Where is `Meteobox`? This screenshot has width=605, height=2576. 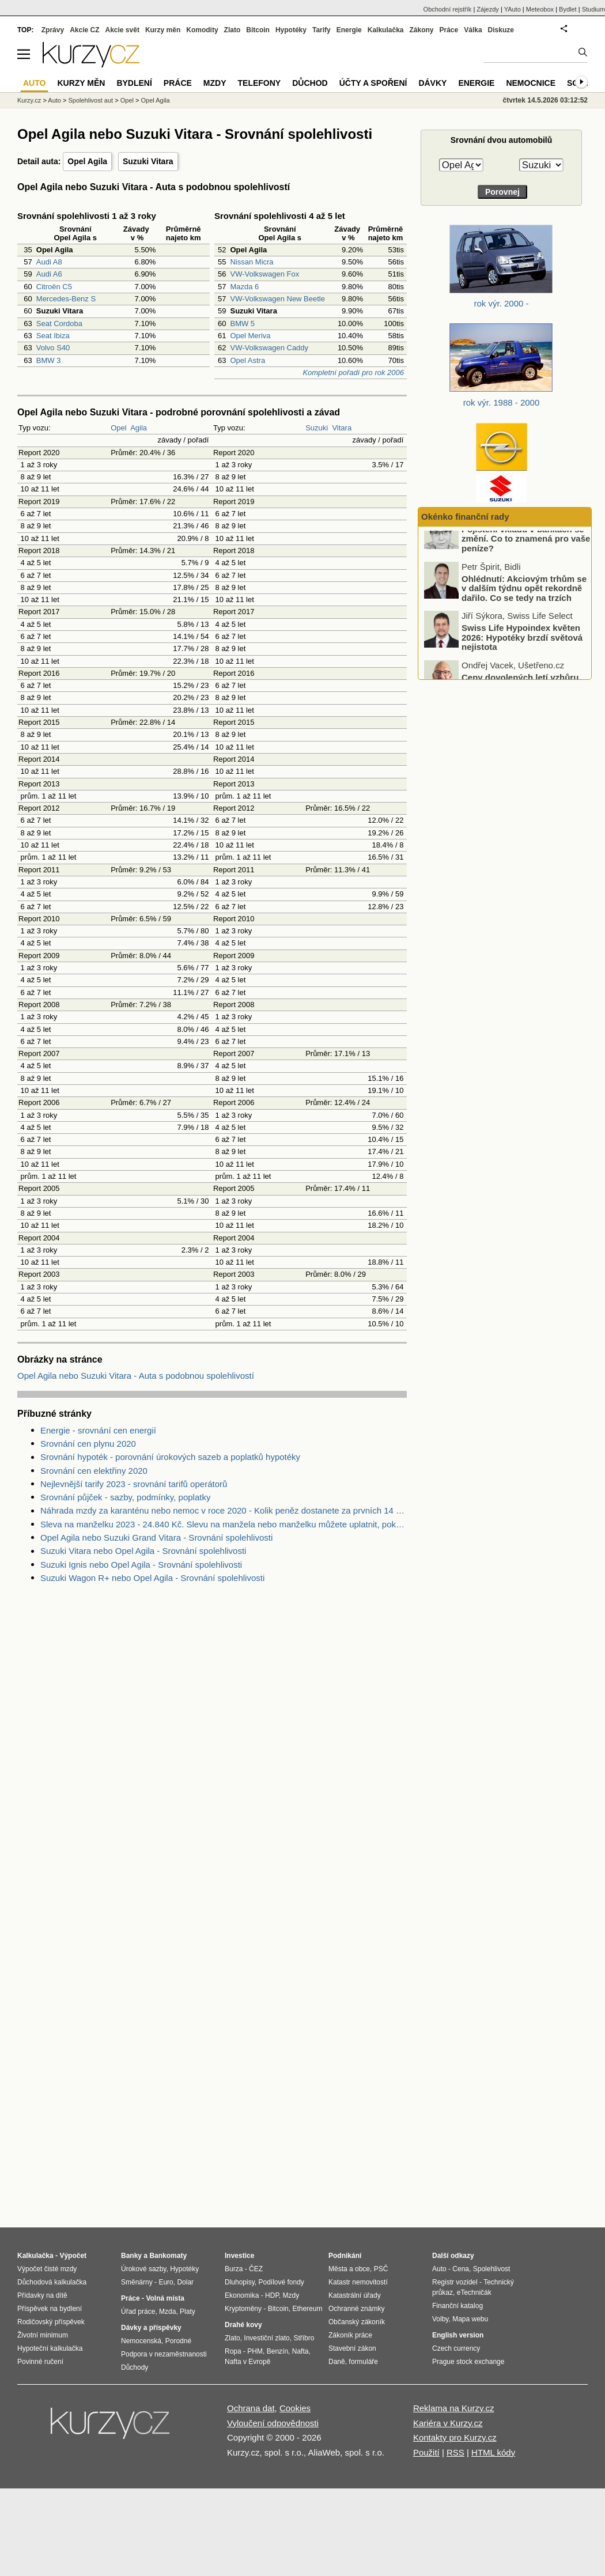 Meteobox is located at coordinates (540, 9).